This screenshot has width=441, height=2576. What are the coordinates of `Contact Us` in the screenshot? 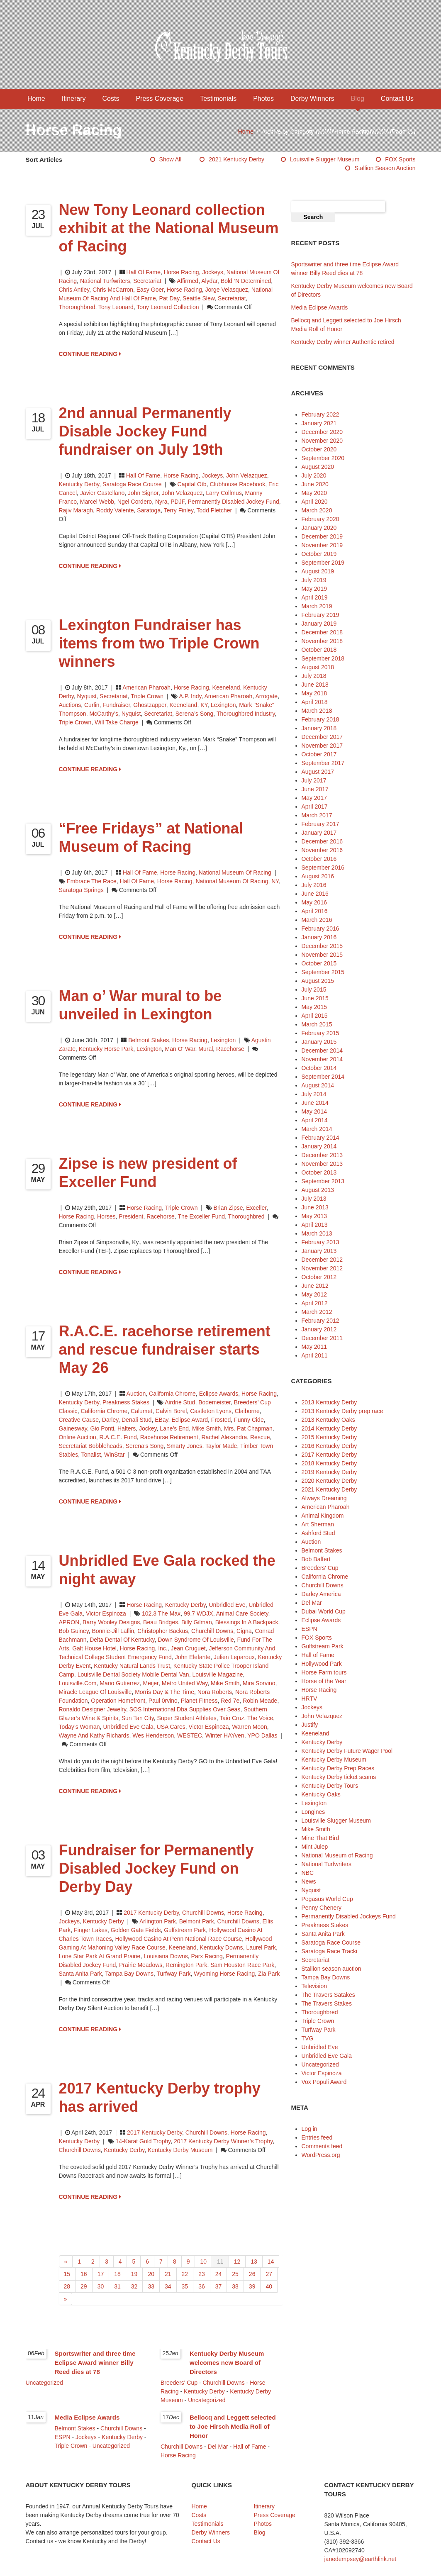 It's located at (397, 98).